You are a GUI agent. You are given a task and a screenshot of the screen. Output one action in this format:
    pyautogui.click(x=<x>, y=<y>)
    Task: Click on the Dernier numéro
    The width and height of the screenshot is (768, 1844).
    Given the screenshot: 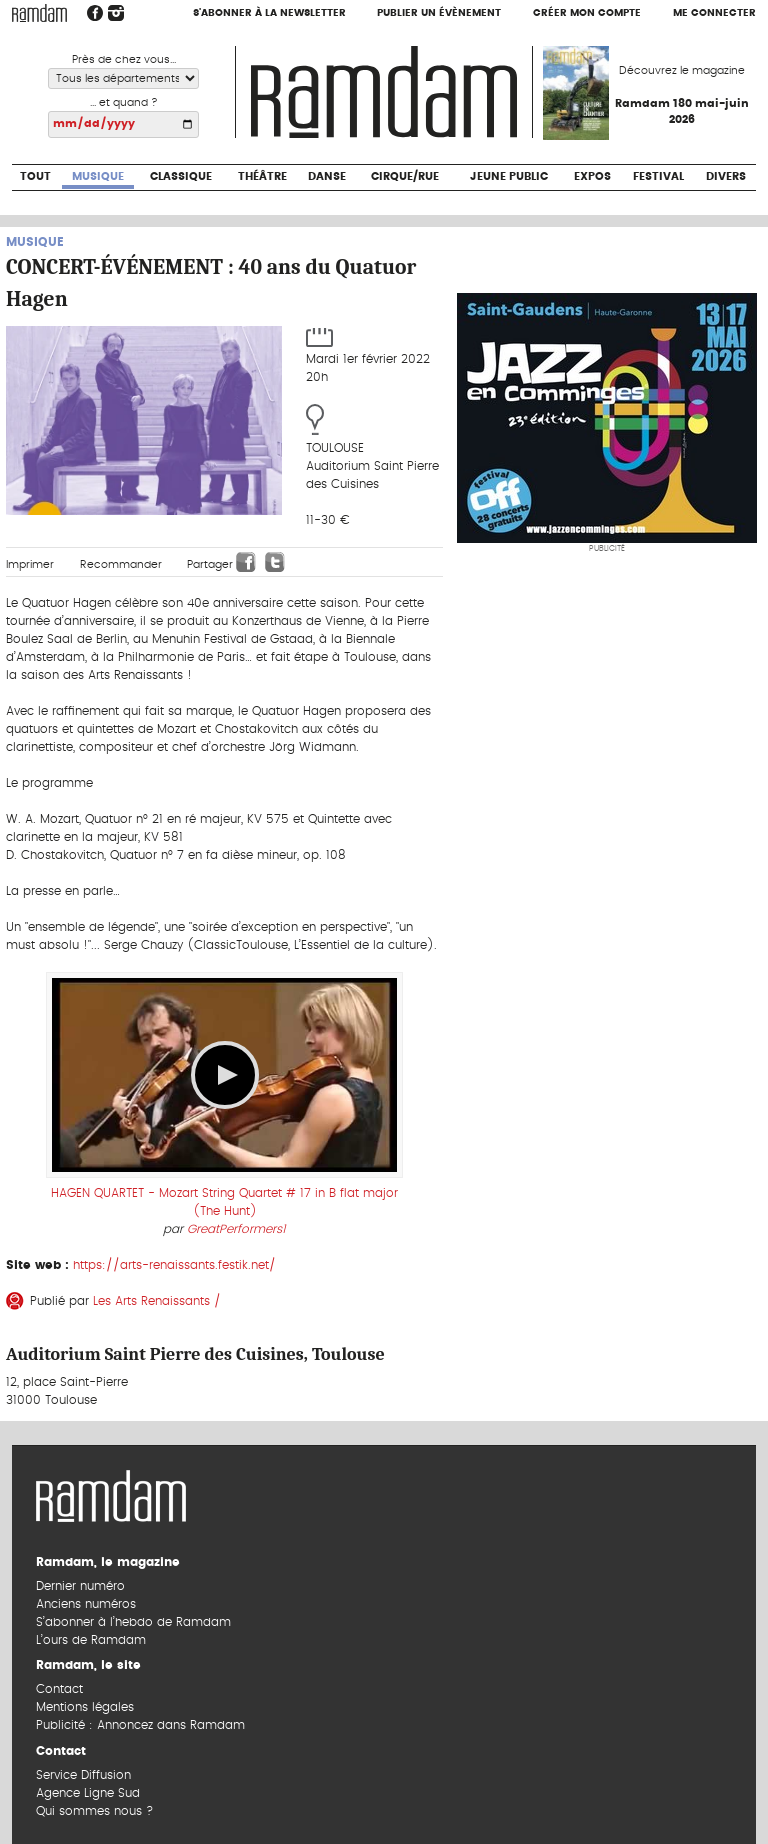 What is the action you would take?
    pyautogui.click(x=80, y=1586)
    